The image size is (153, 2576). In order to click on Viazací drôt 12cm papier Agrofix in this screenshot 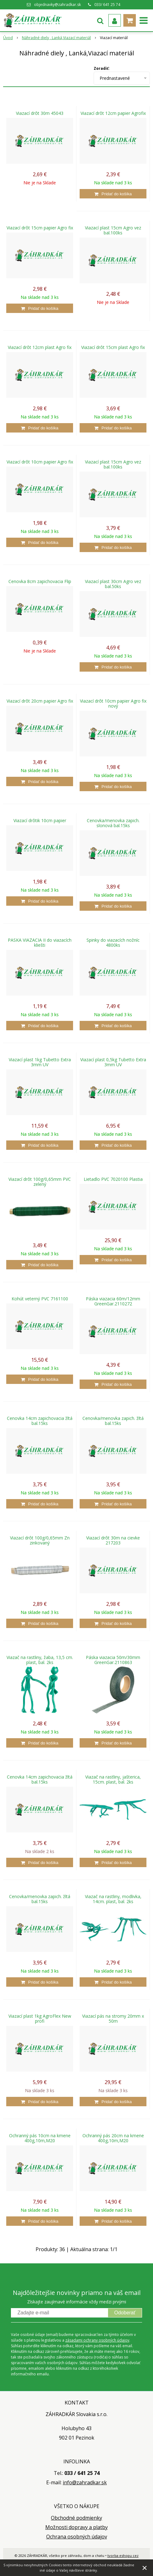, I will do `click(113, 113)`.